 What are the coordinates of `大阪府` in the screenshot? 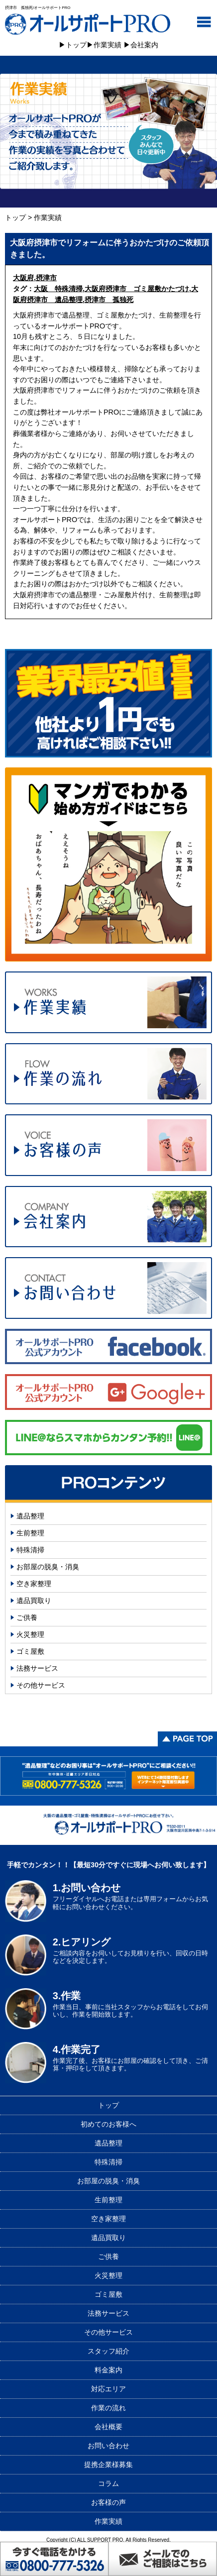 It's located at (23, 278).